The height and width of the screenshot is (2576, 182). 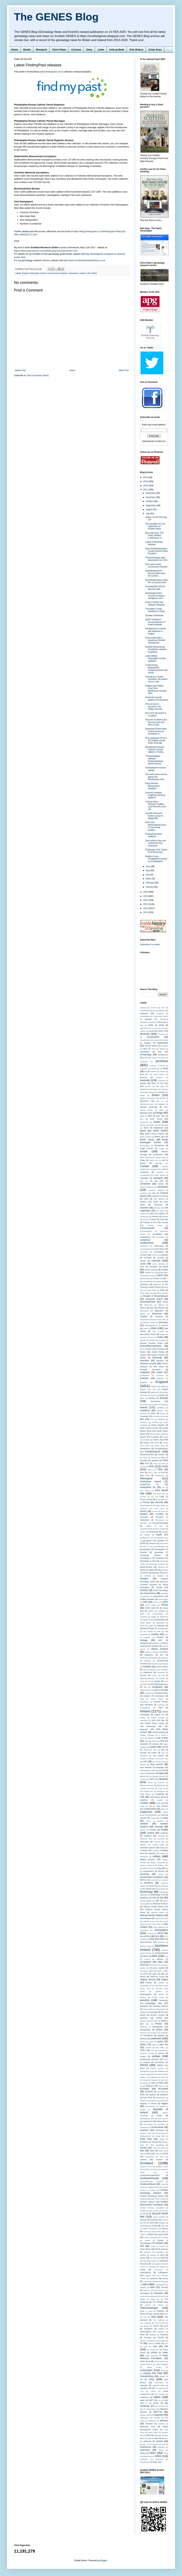 I want to click on publishing, so click(x=154, y=2077).